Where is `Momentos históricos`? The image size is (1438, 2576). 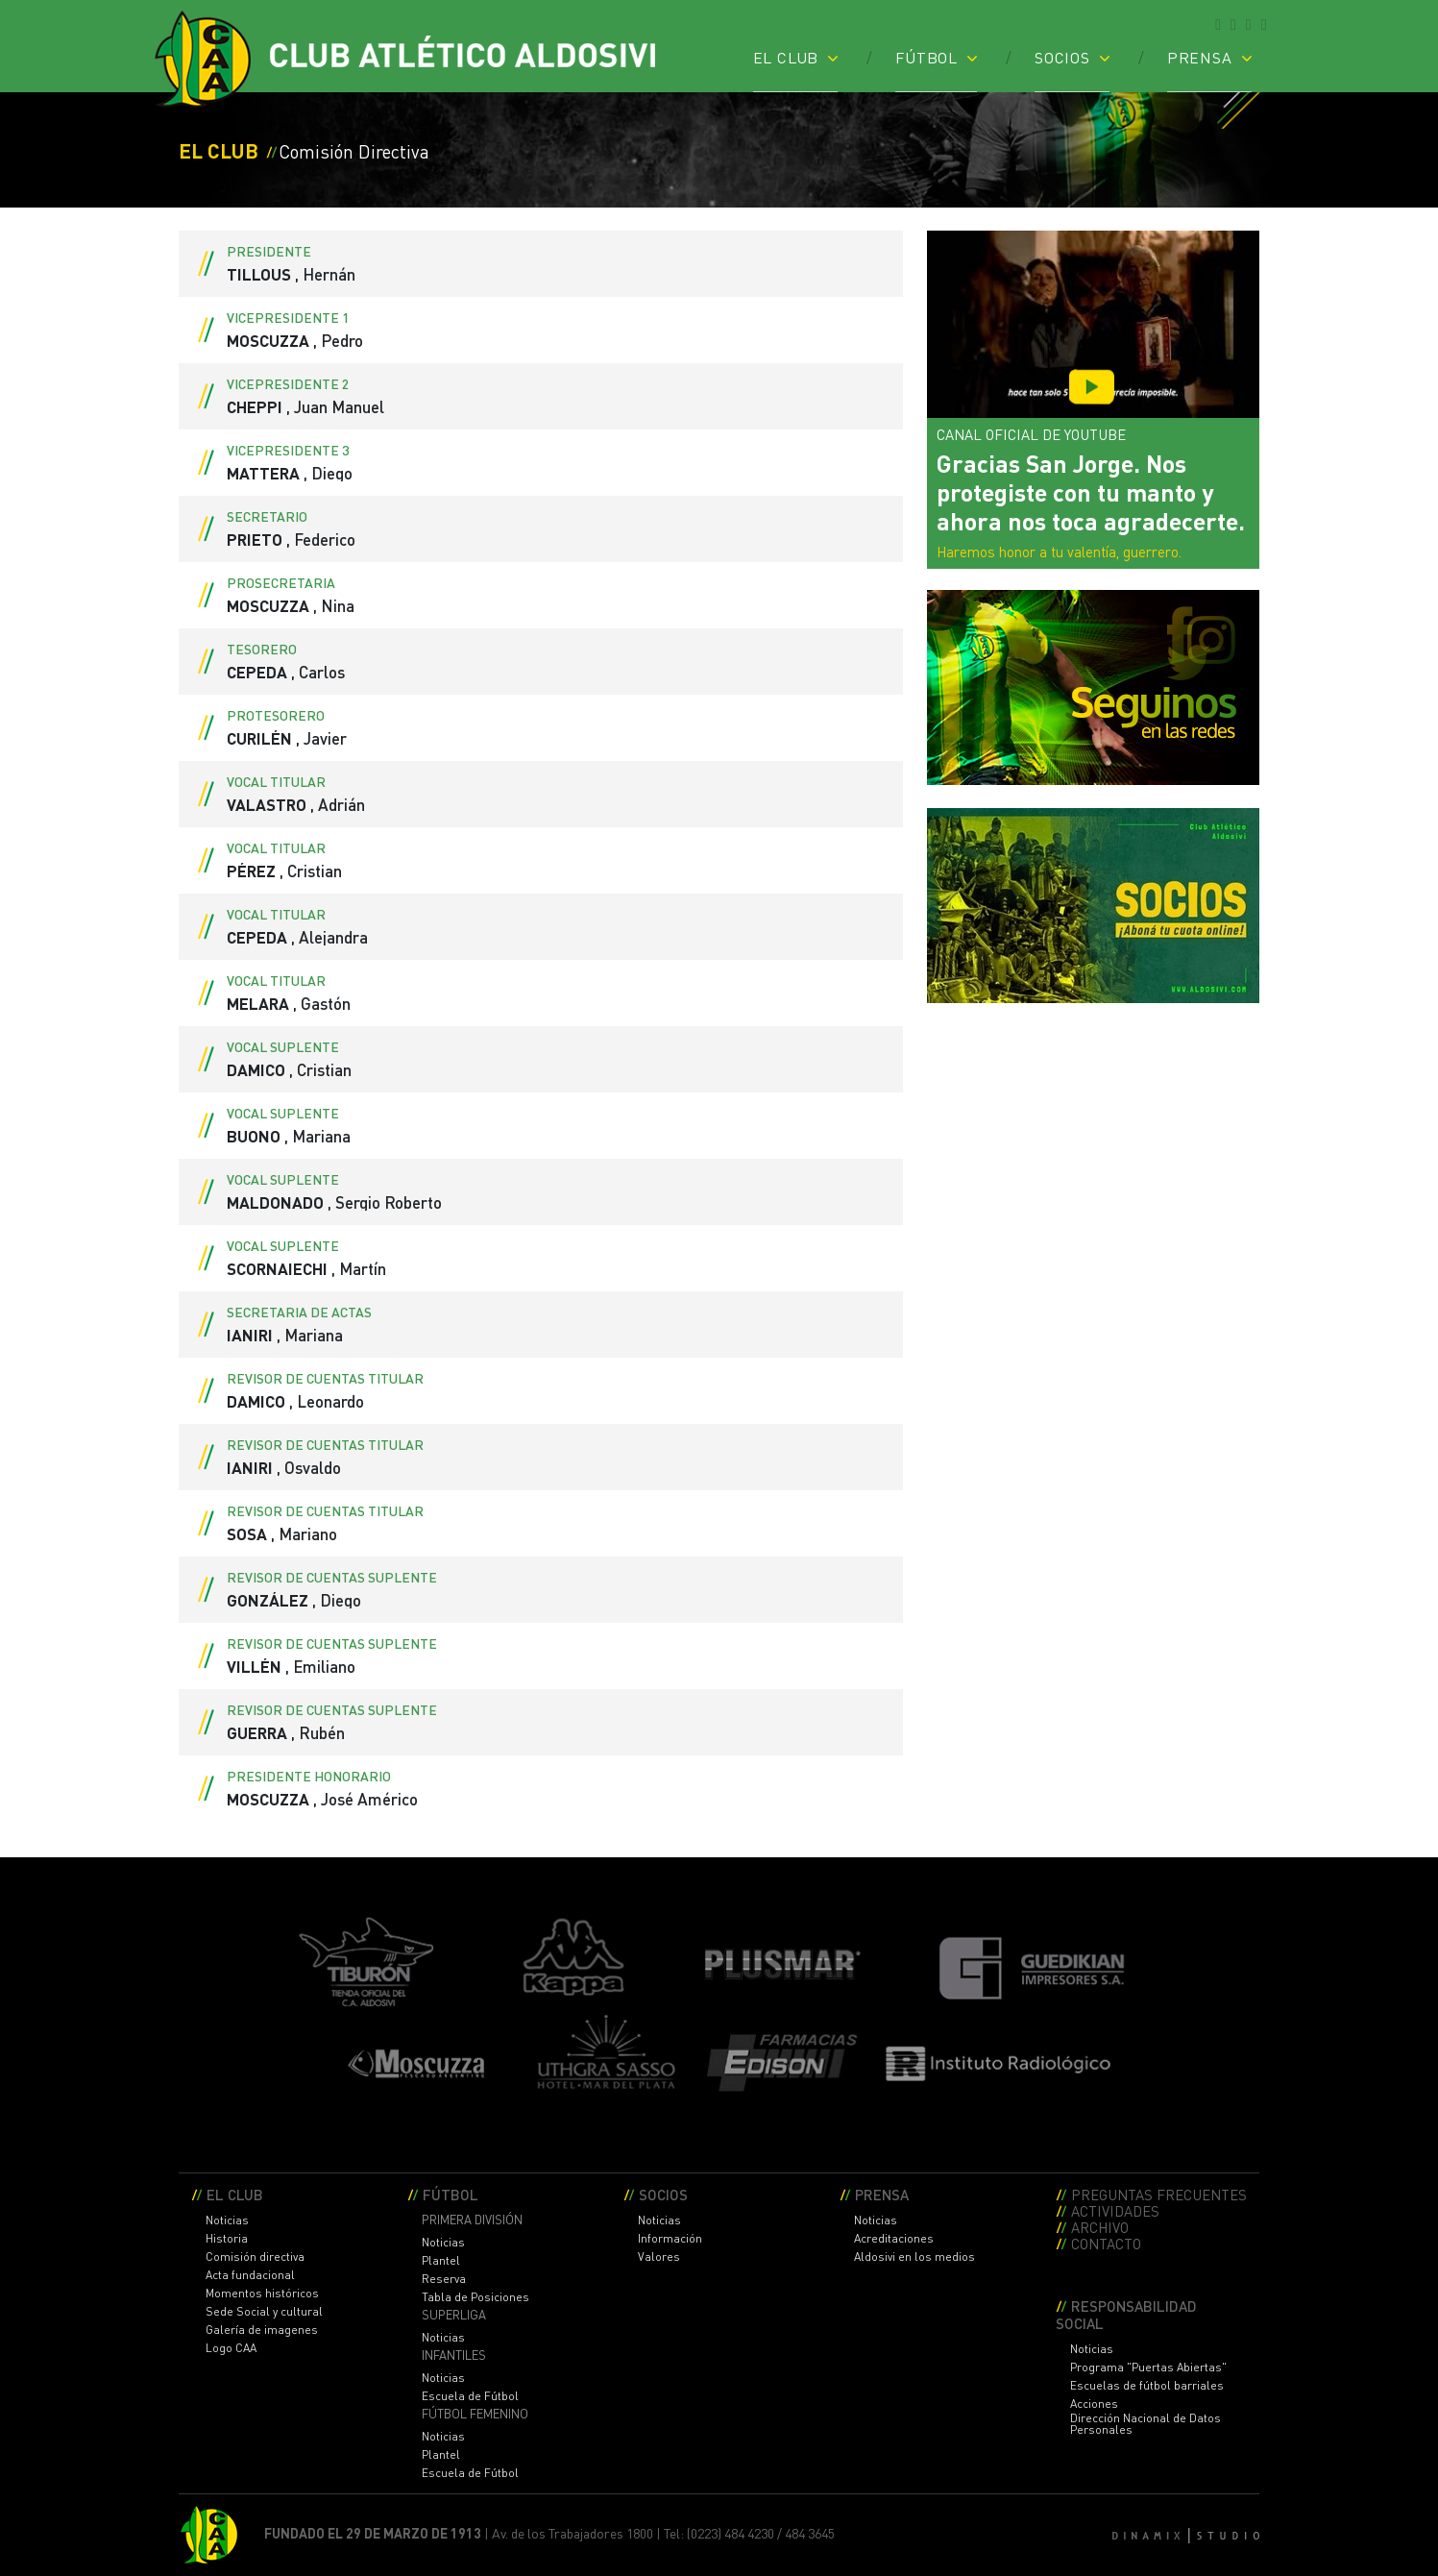 Momentos históricos is located at coordinates (262, 2293).